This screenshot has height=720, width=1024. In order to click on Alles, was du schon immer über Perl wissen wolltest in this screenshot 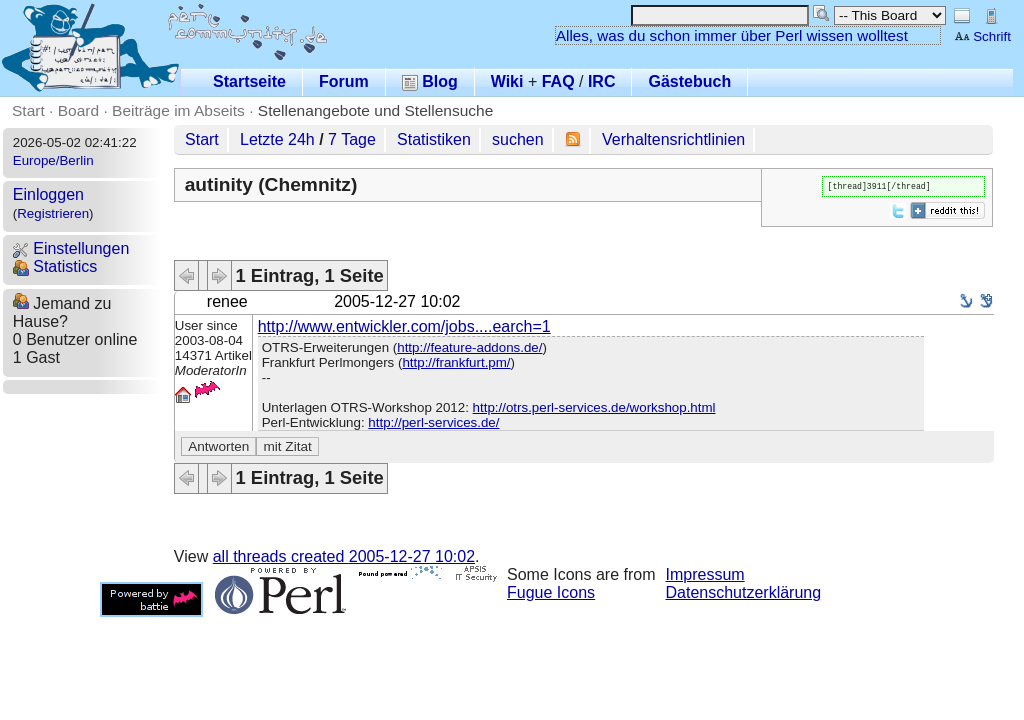, I will do `click(732, 35)`.